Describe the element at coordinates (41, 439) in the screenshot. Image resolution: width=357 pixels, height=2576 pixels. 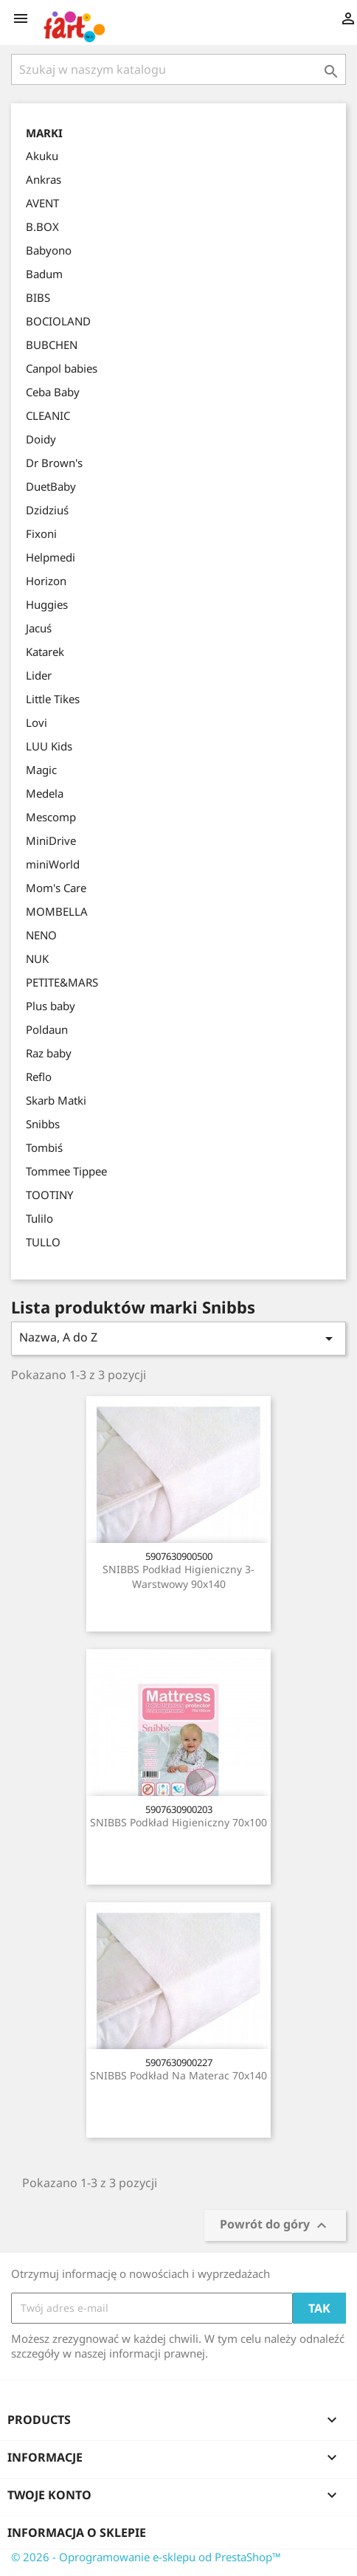
I see `Doidy` at that location.